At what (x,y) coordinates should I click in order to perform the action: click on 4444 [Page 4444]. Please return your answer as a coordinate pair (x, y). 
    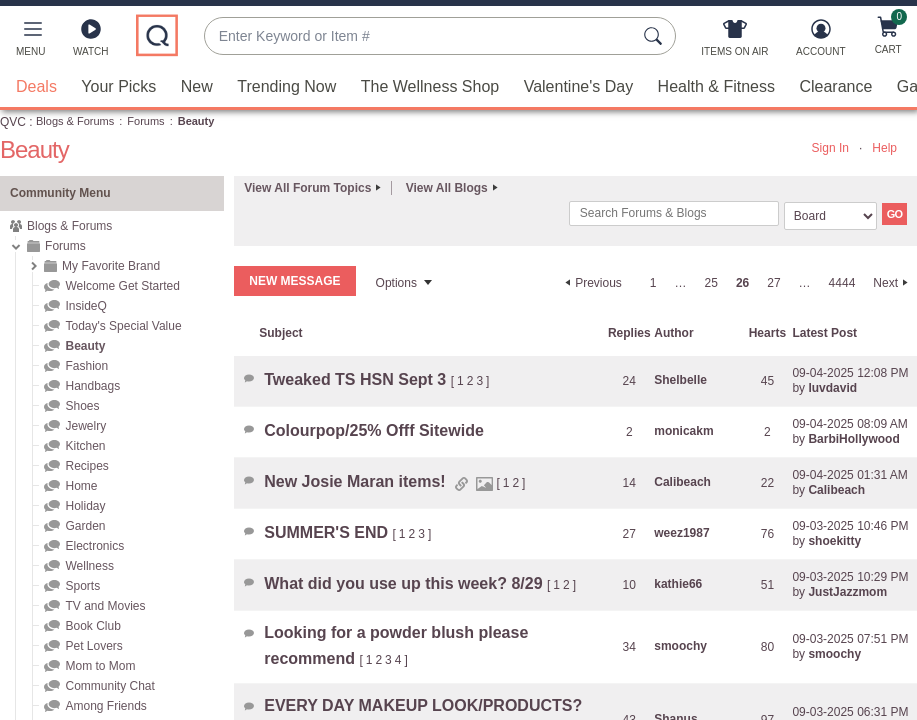
    Looking at the image, I should click on (842, 283).